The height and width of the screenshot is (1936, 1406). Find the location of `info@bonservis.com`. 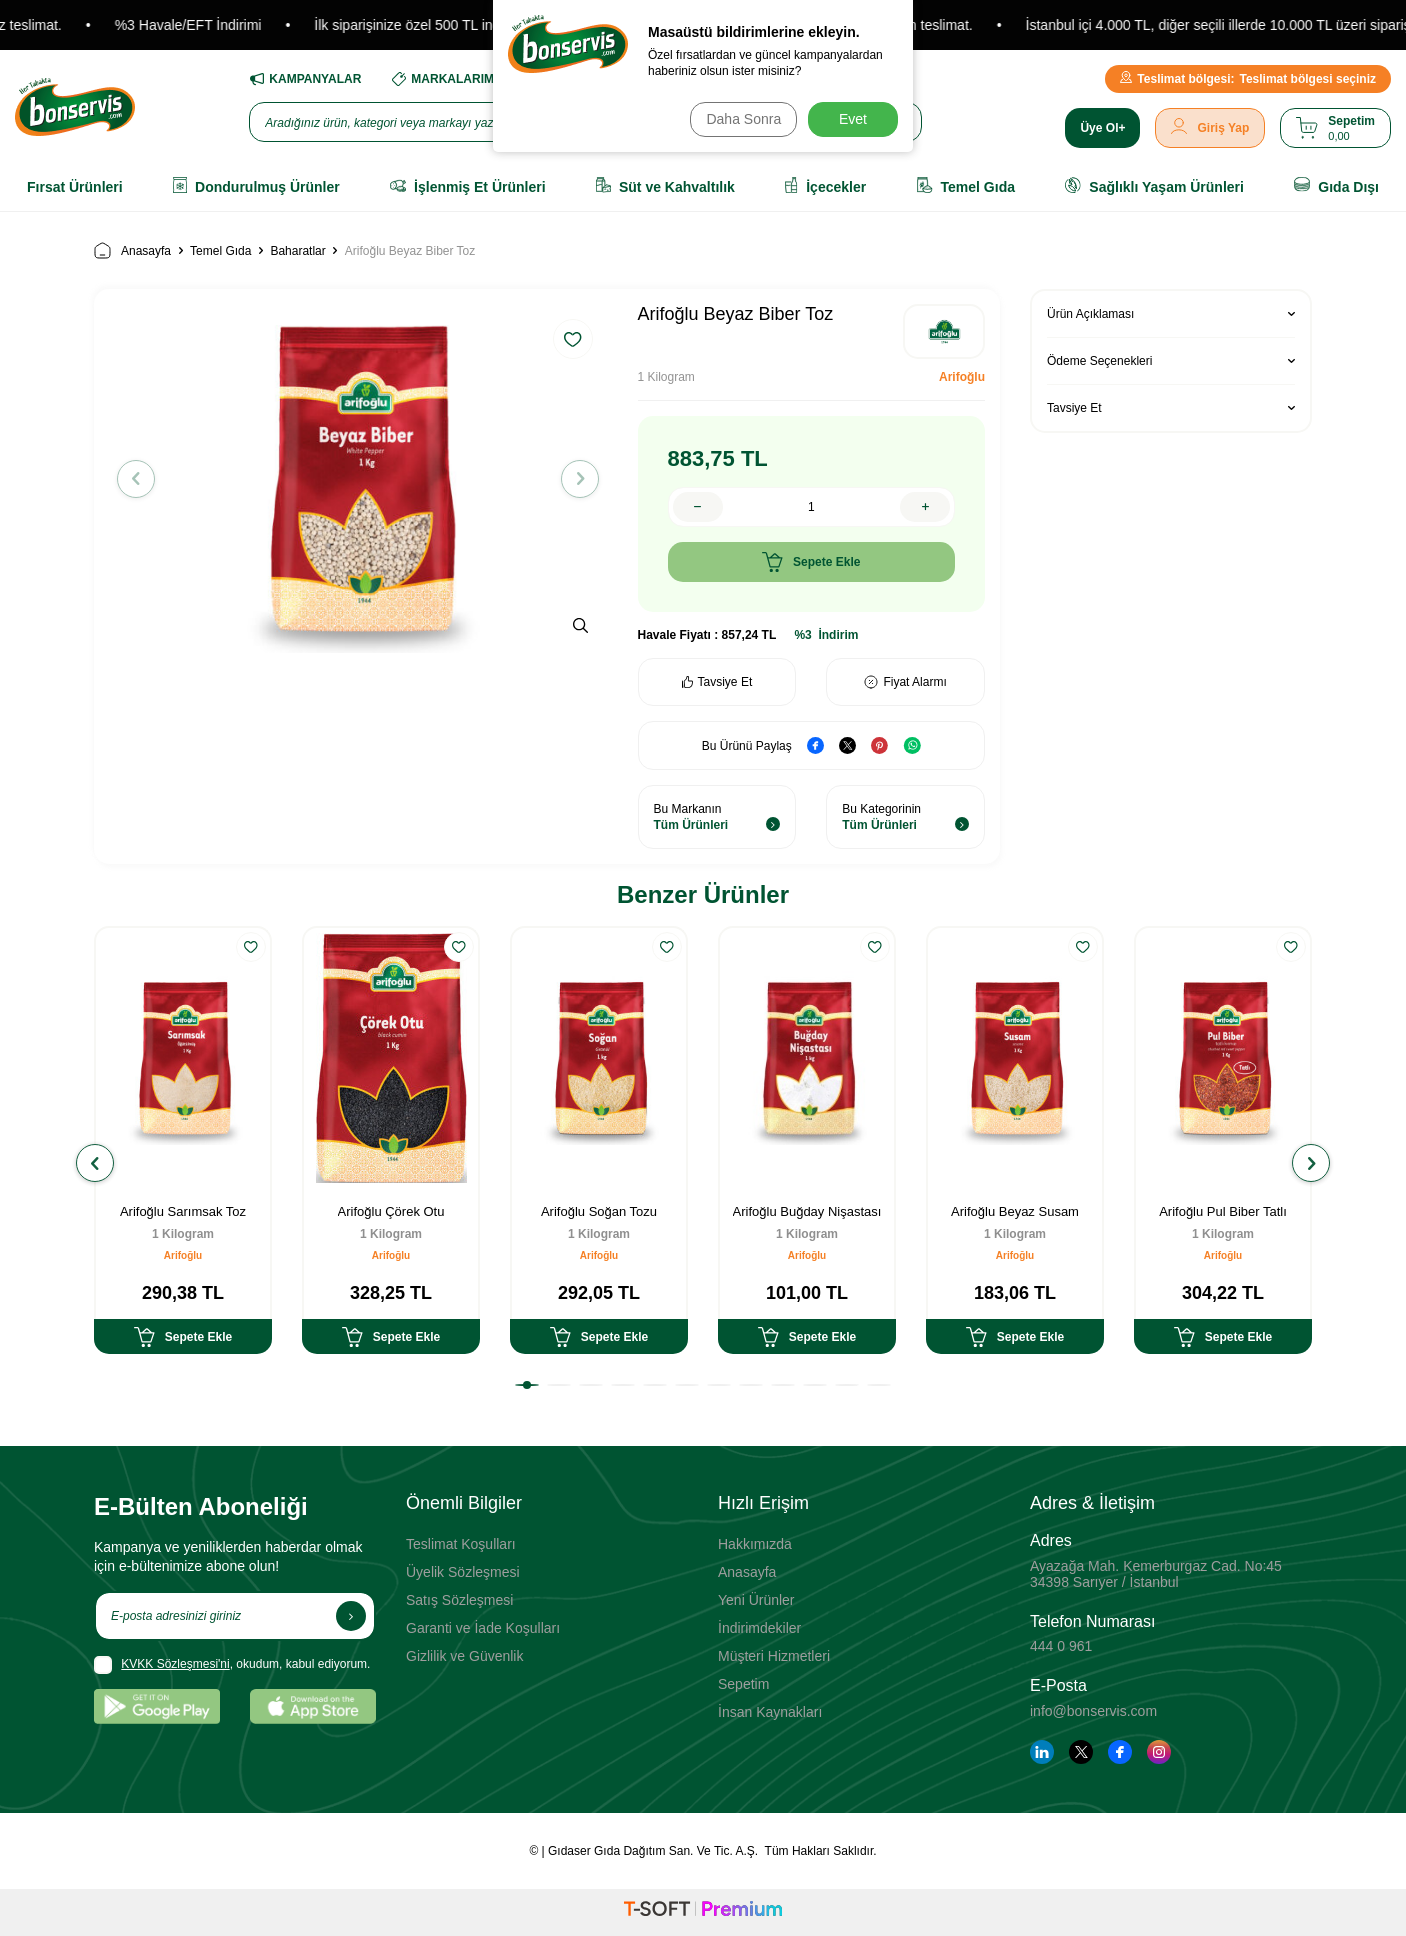

info@bonservis.com is located at coordinates (1093, 1711).